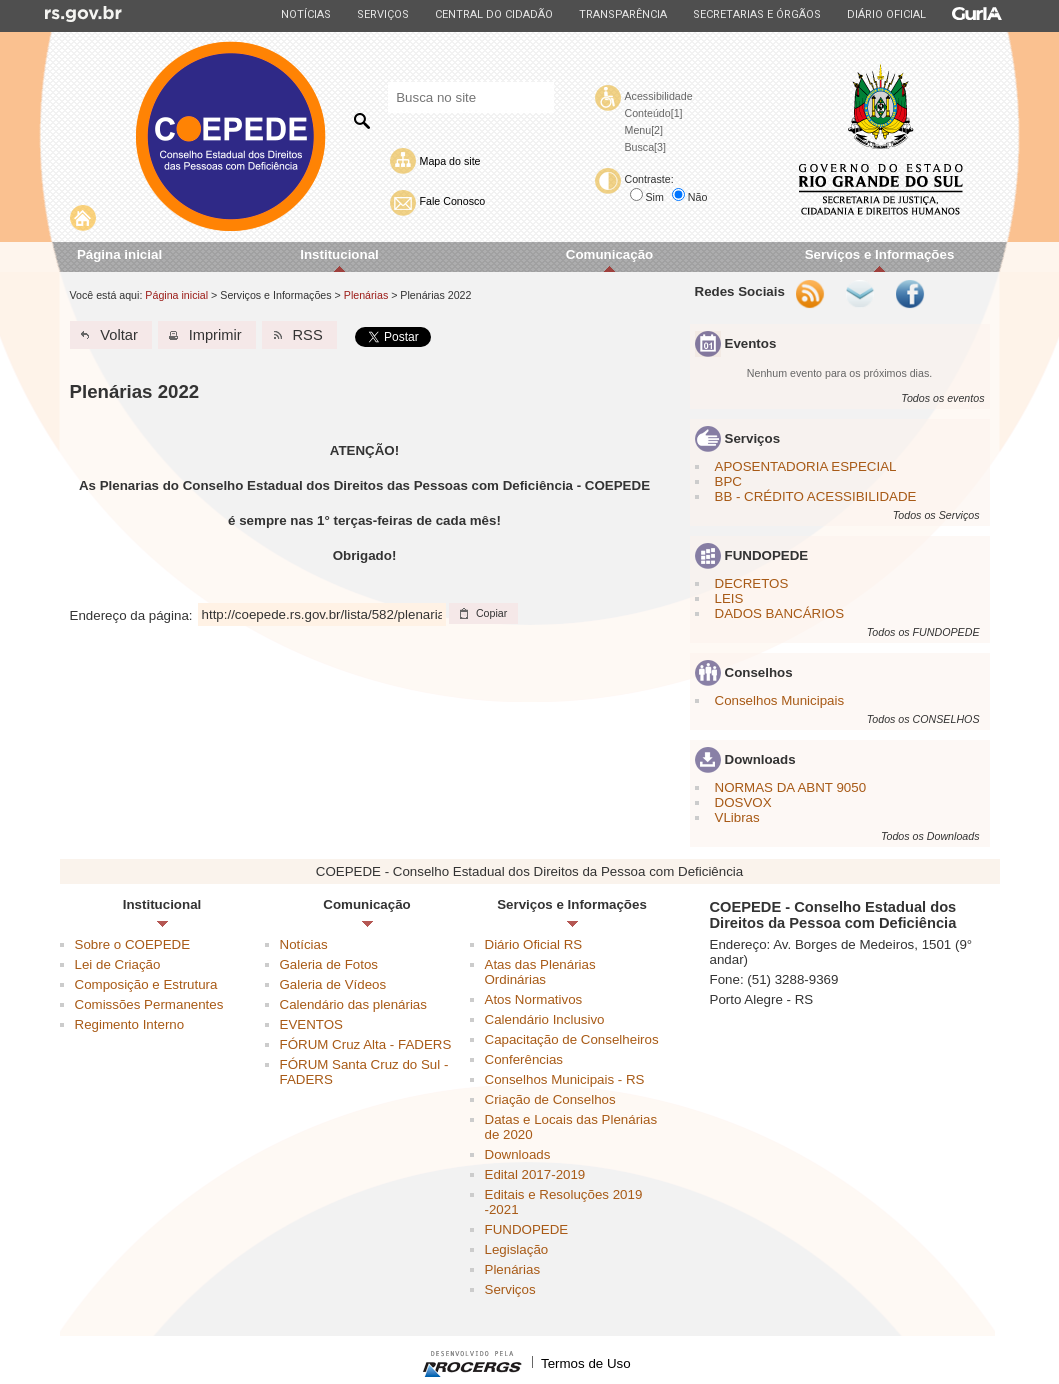 This screenshot has width=1059, height=1384. What do you see at coordinates (339, 254) in the screenshot?
I see `Institucional` at bounding box center [339, 254].